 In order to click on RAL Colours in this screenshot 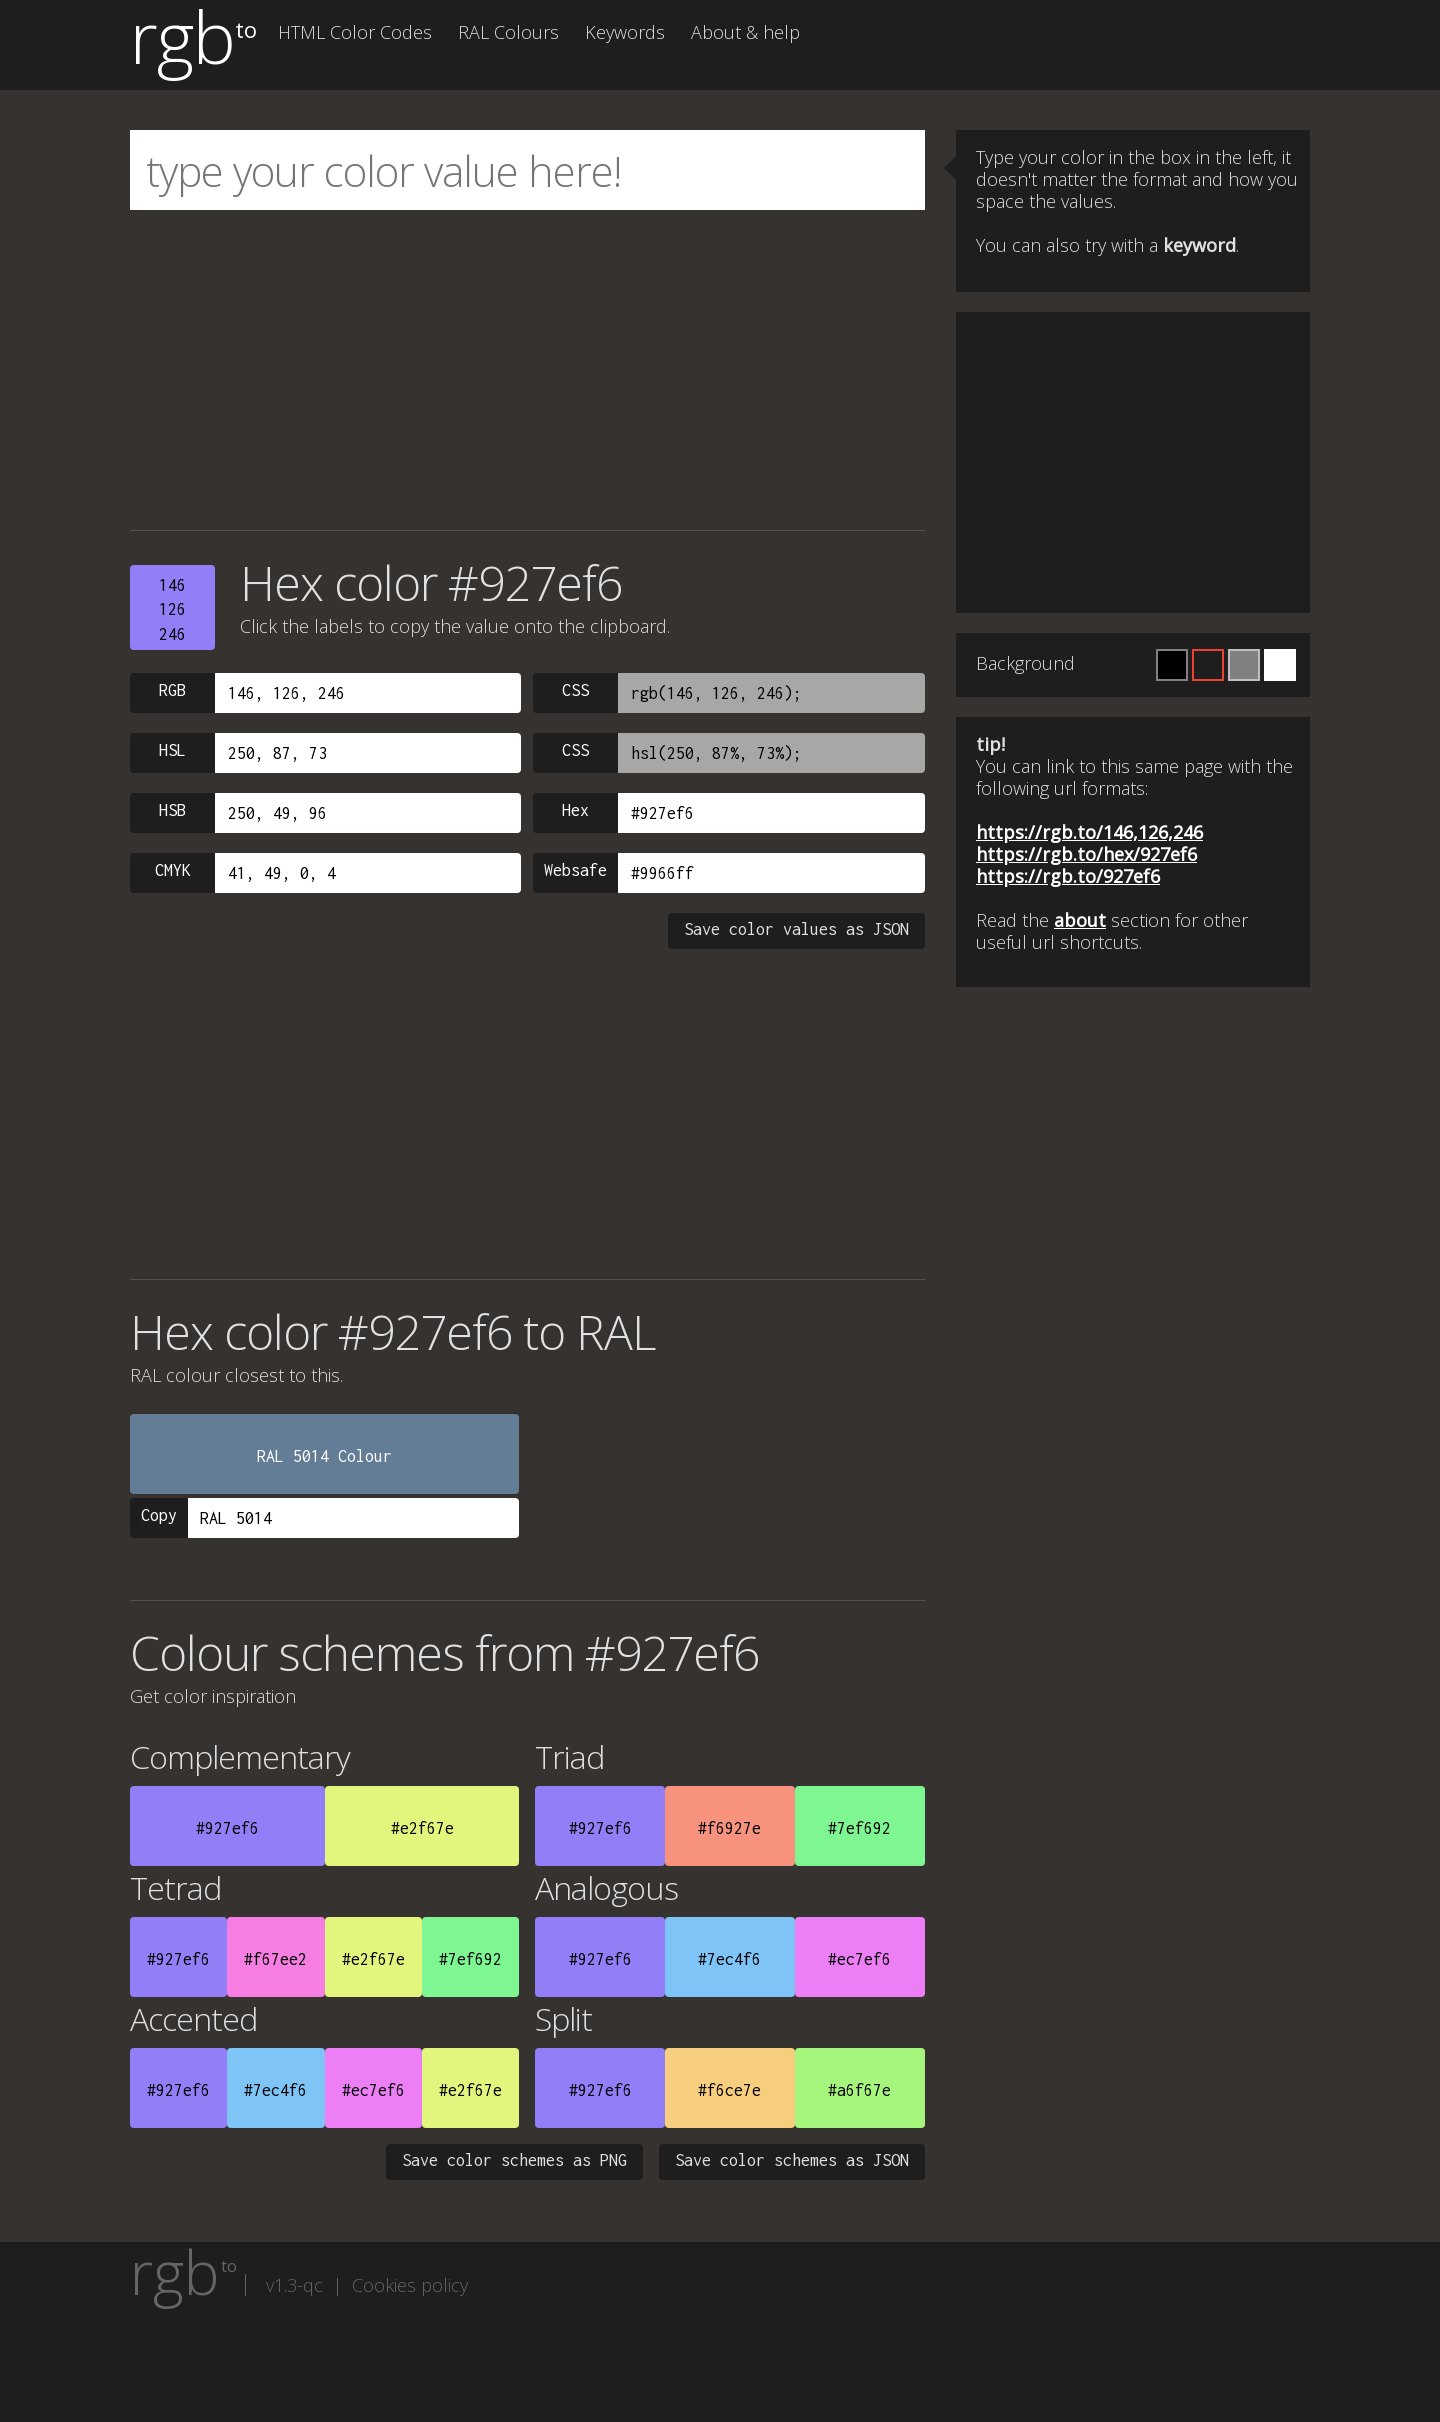, I will do `click(508, 32)`.